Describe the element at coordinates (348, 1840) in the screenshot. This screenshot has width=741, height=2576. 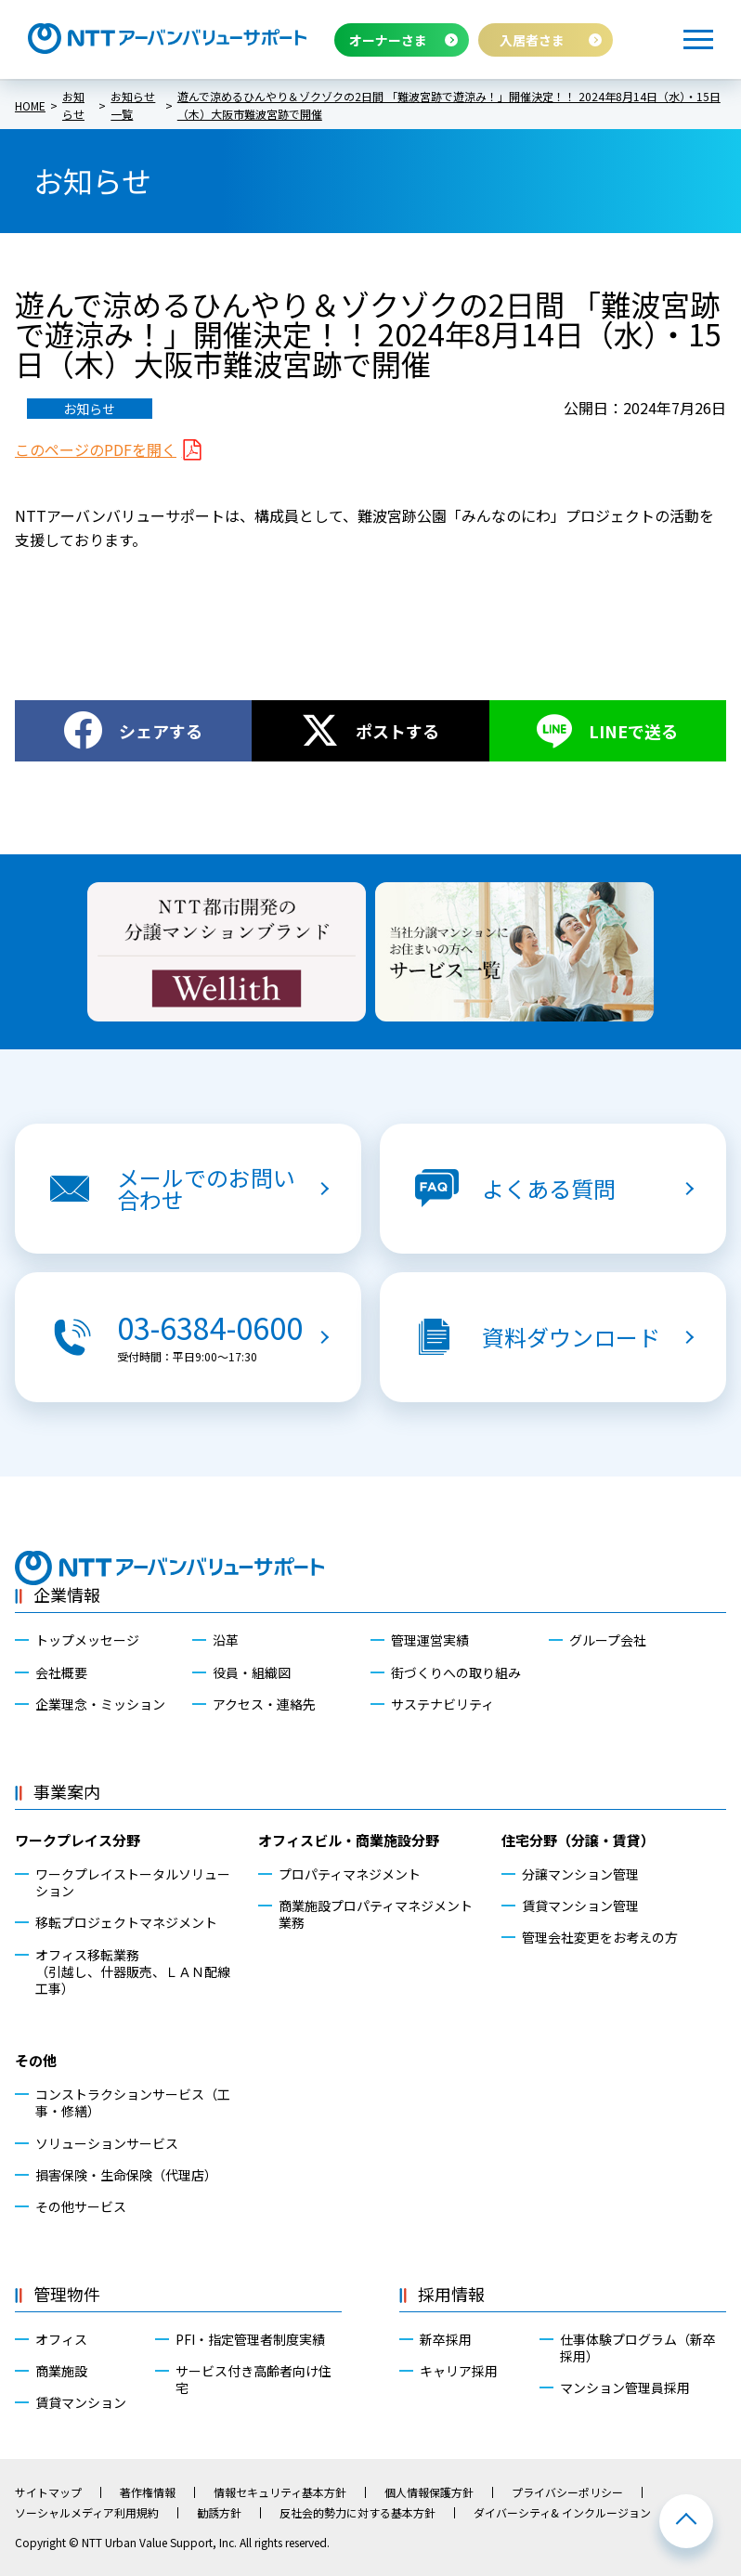
I see `オフィスビル・商業施設分野` at that location.